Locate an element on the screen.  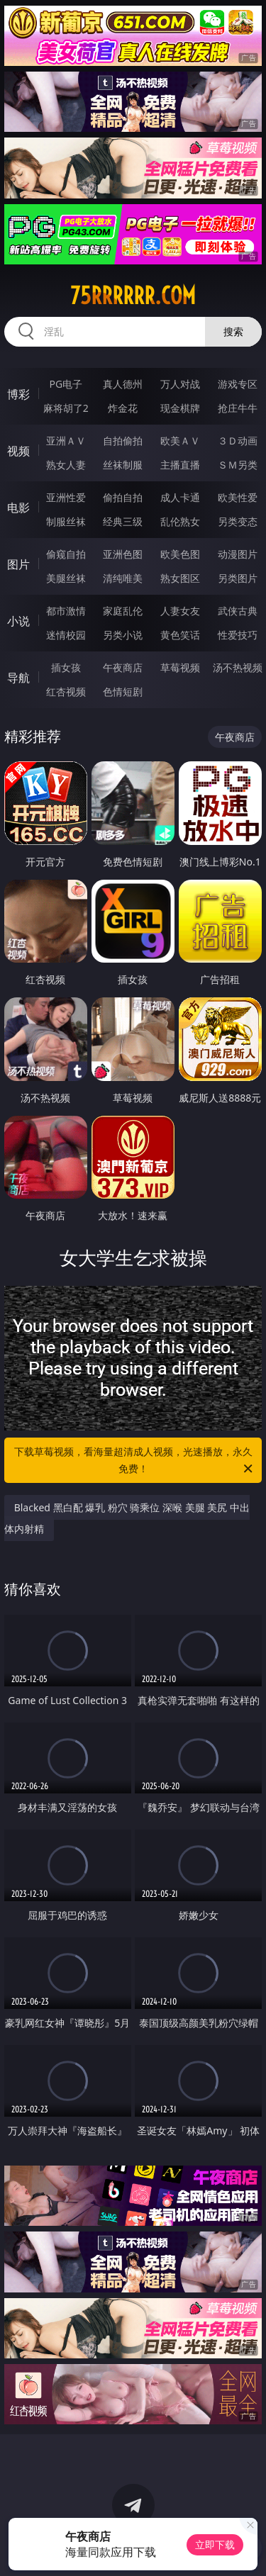
制服丝袜 is located at coordinates (66, 521).